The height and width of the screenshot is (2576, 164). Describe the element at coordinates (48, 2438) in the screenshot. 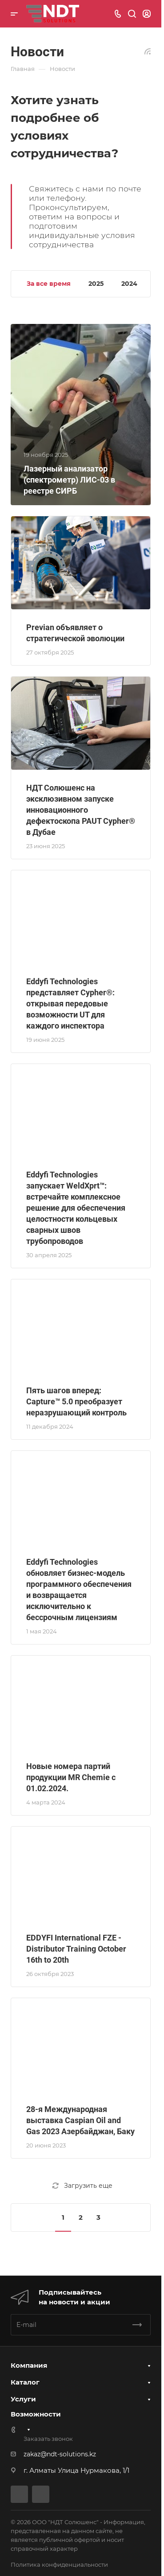

I see `Заказать звонок` at that location.